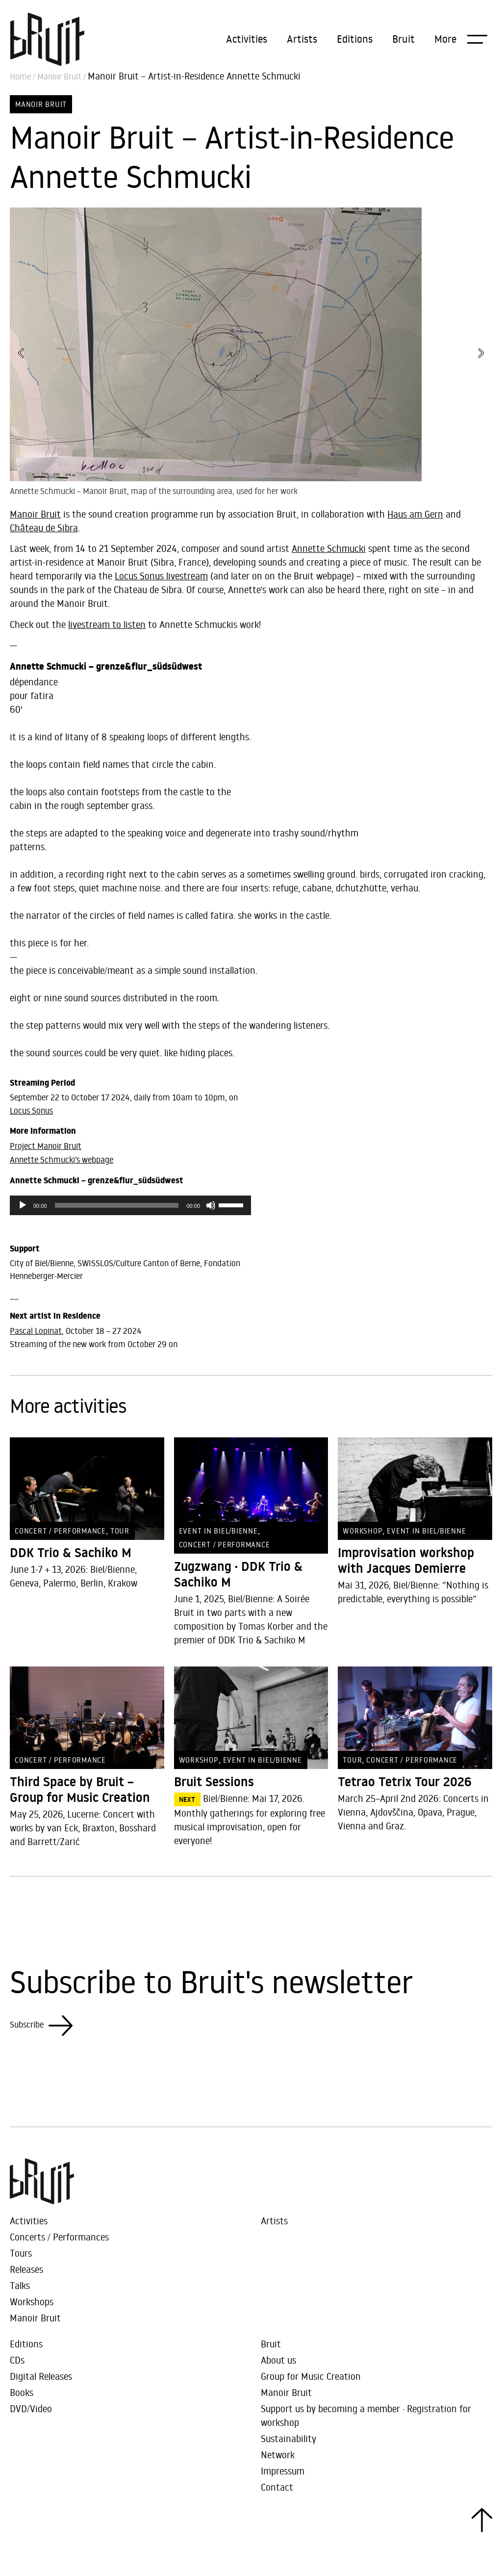  What do you see at coordinates (415, 514) in the screenshot?
I see `Haus am Gern` at bounding box center [415, 514].